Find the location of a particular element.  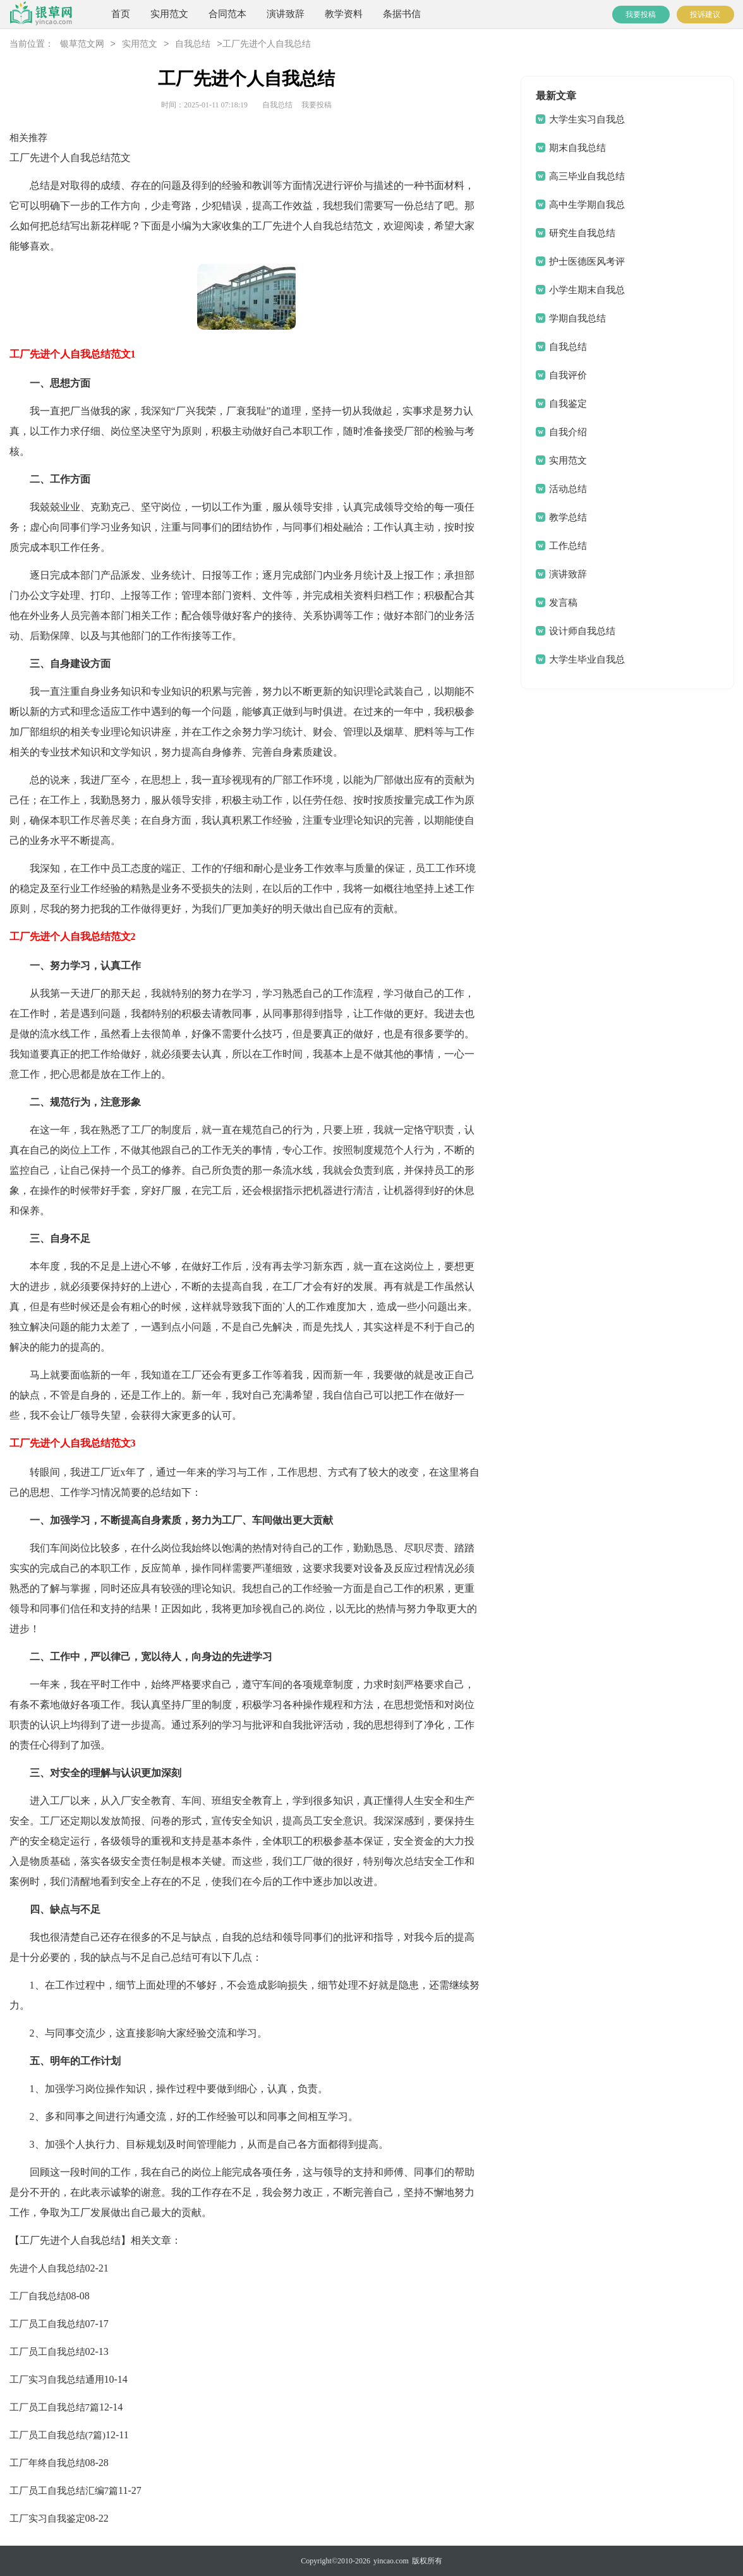

工厂员工自我总结(7篇) is located at coordinates (57, 2435).